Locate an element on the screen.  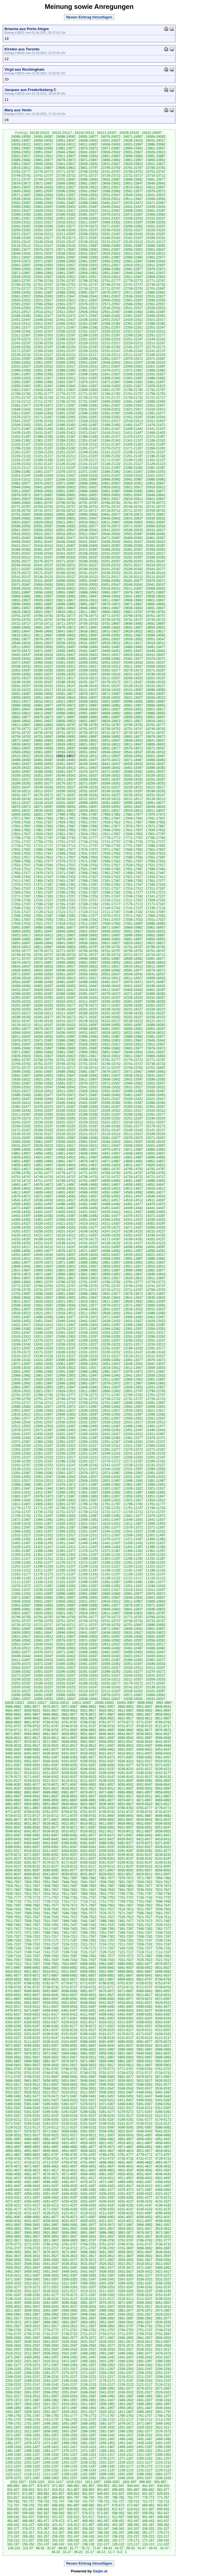
21261-21257 is located at coordinates (21, 452).